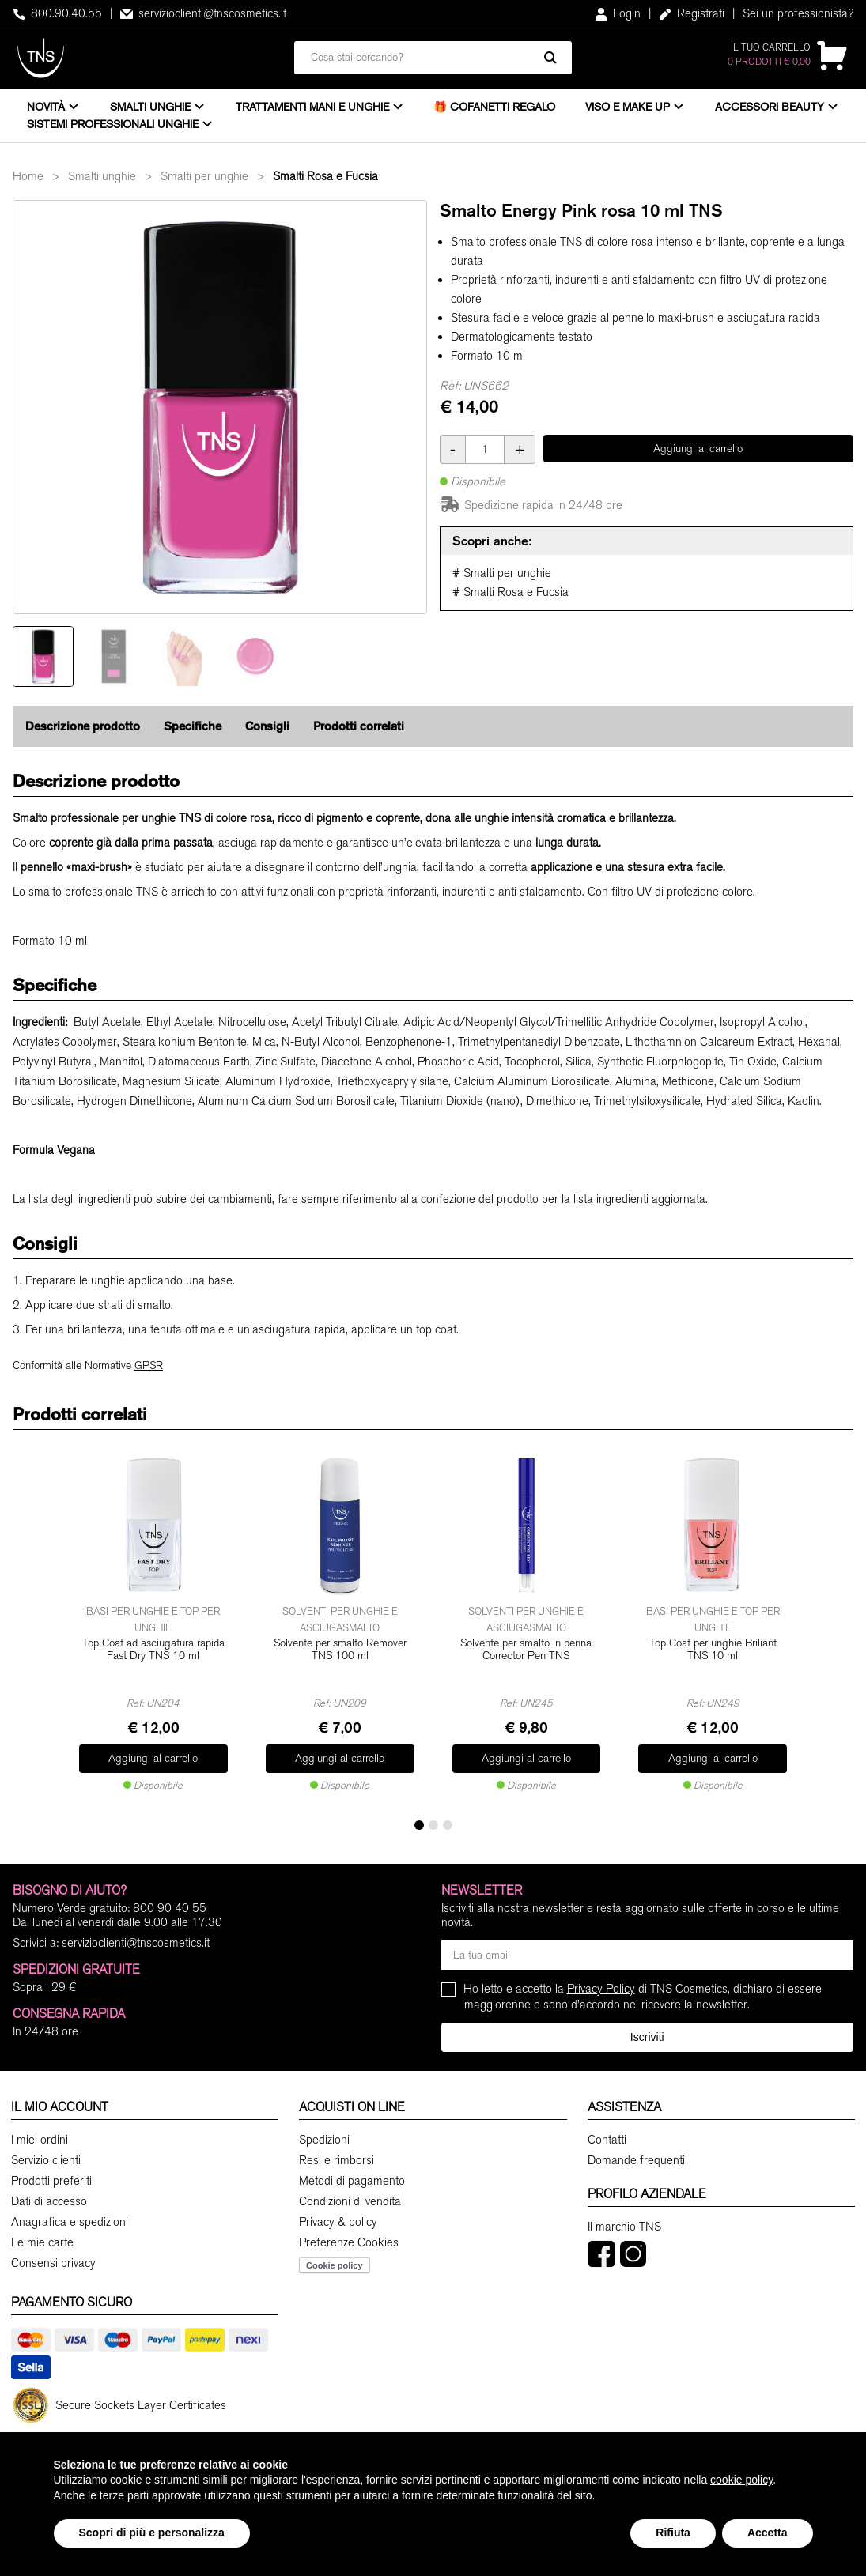 The width and height of the screenshot is (866, 2576). Describe the element at coordinates (153, 1650) in the screenshot. I see `Top Coat ad asciugatura rapida Fast Dry TNS 10 ml` at that location.